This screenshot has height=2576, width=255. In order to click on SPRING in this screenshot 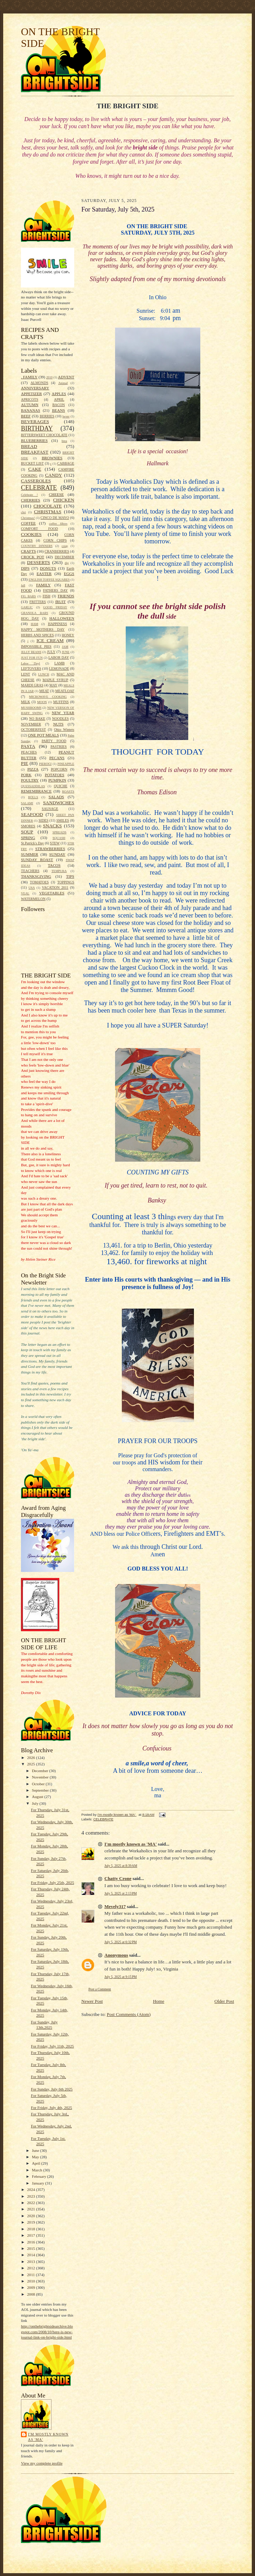, I will do `click(28, 837)`.